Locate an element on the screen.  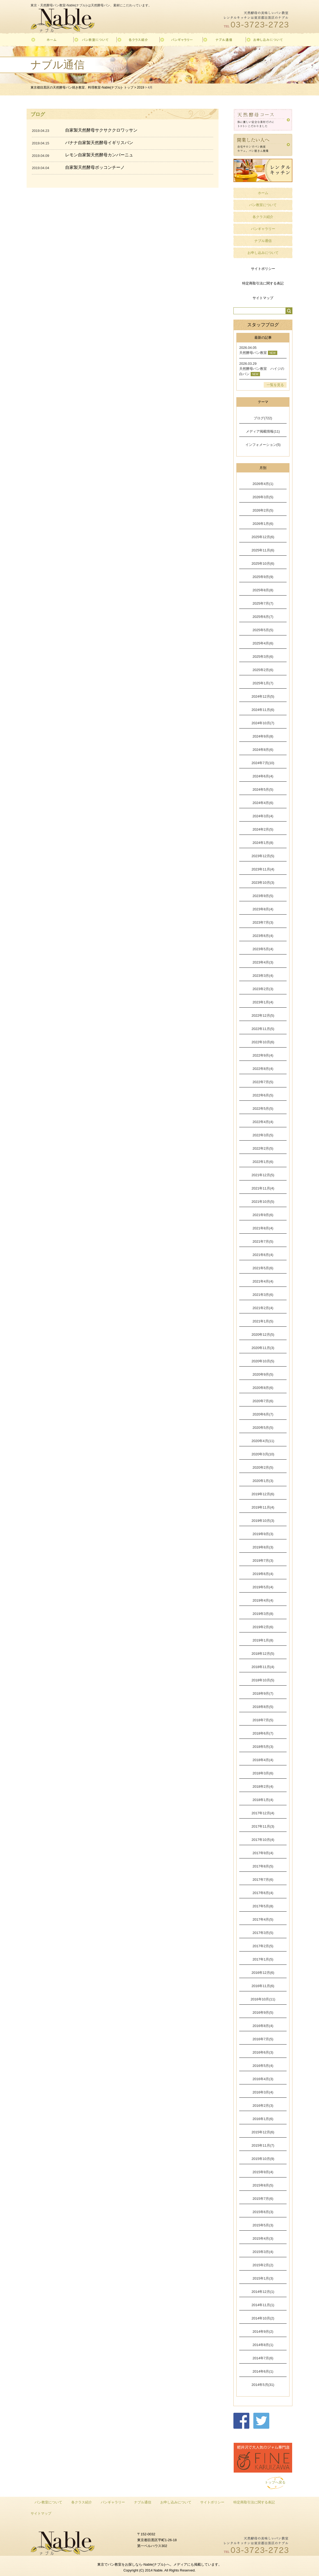
パン教室について is located at coordinates (263, 205).